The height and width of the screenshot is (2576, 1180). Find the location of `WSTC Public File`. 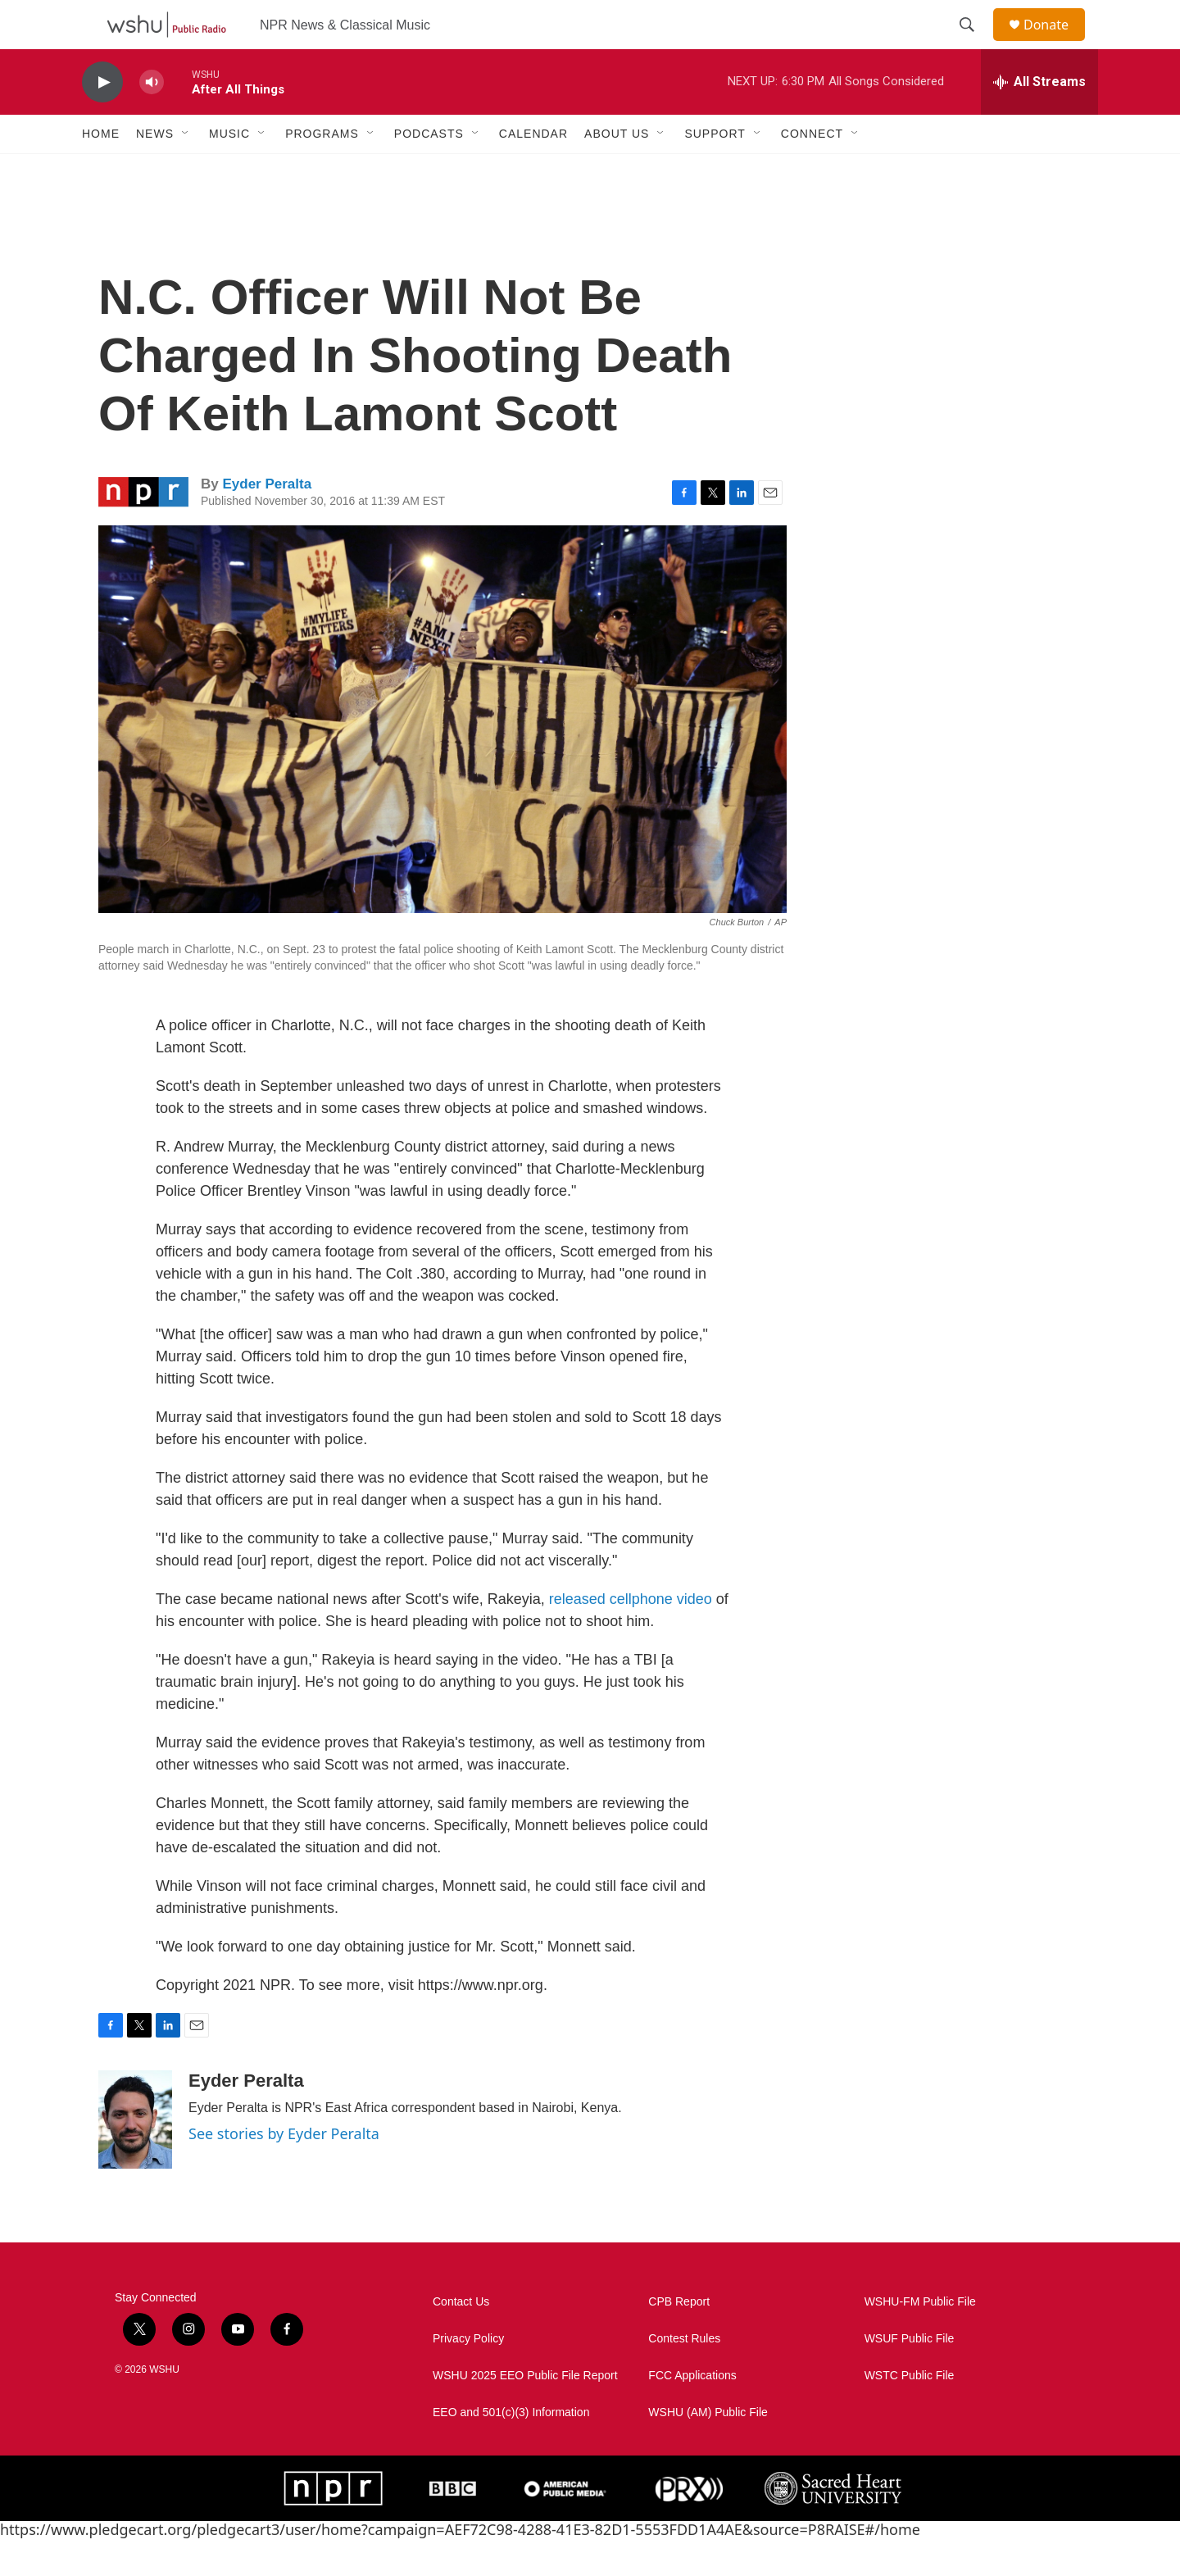

WSTC Public File is located at coordinates (910, 2412).